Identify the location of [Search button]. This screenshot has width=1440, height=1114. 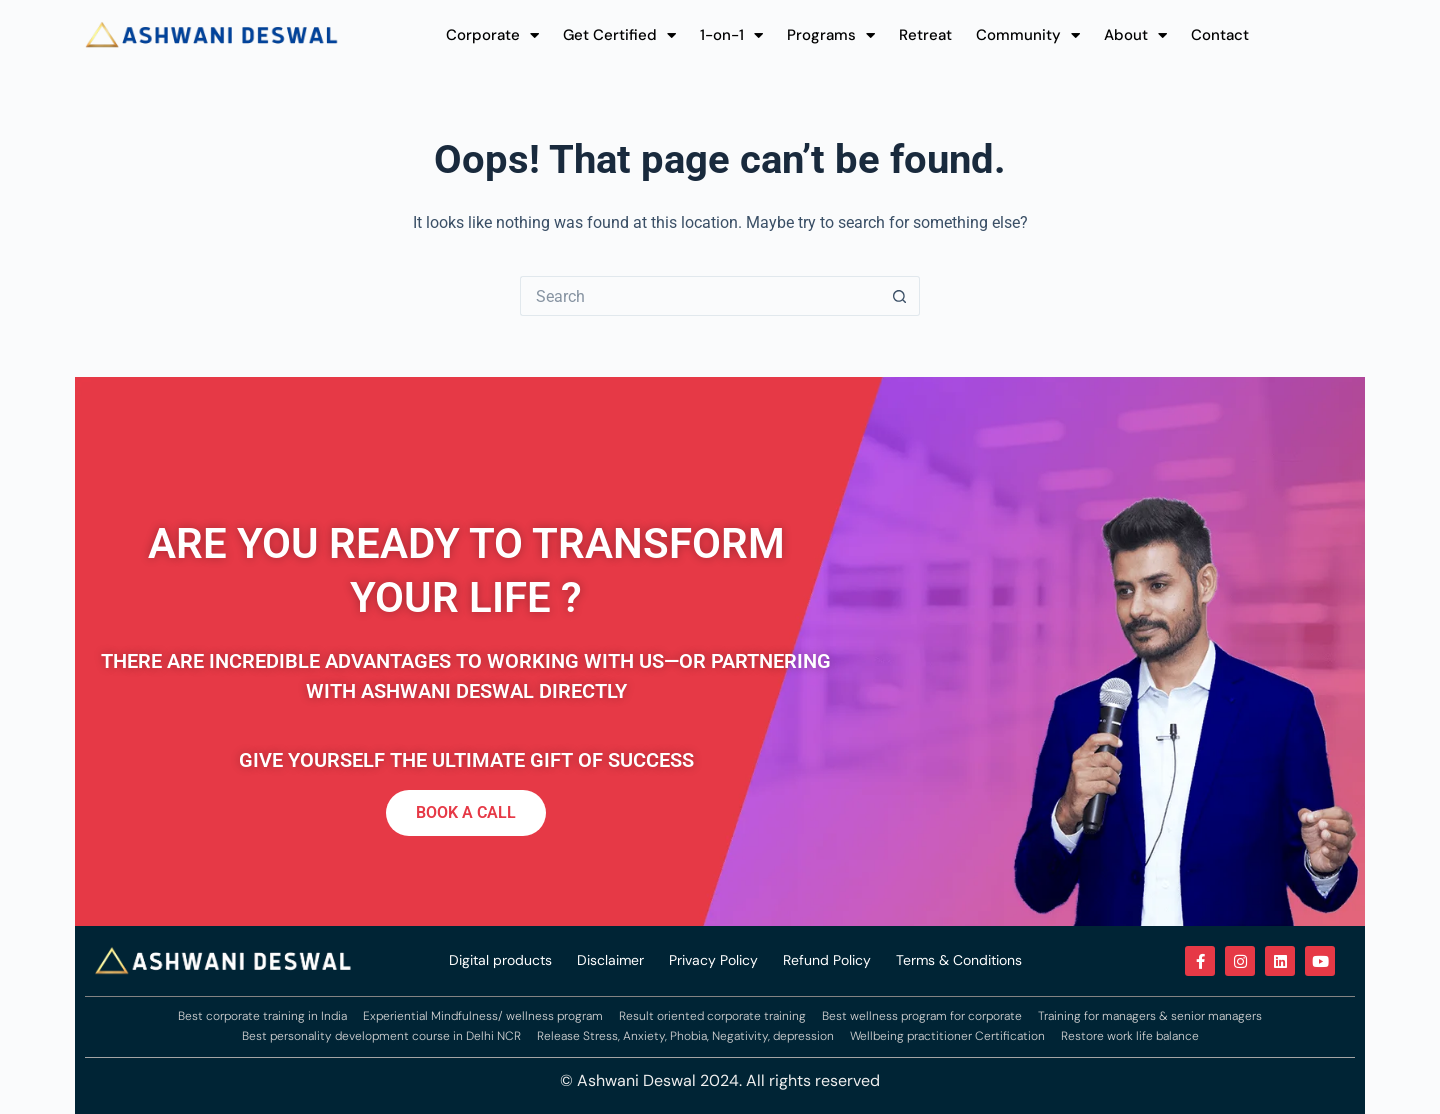
(900, 296).